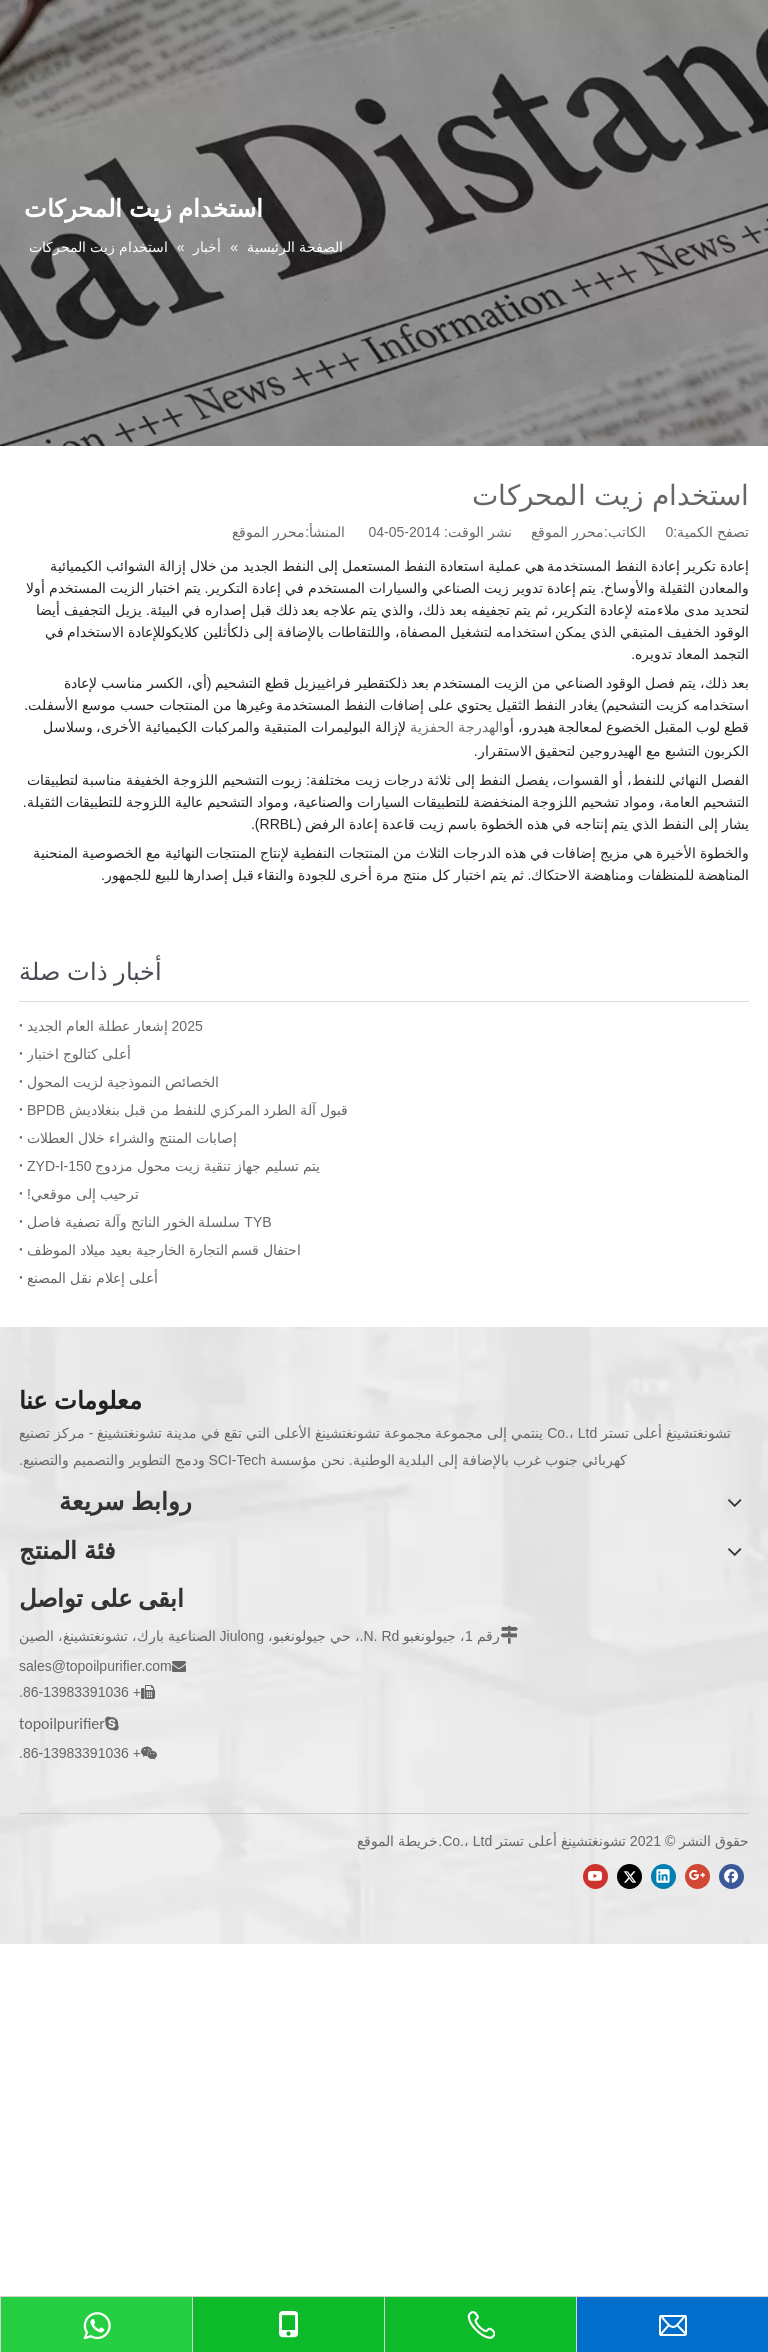 This screenshot has height=2352, width=768. I want to click on [Linkedin], so click(663, 1876).